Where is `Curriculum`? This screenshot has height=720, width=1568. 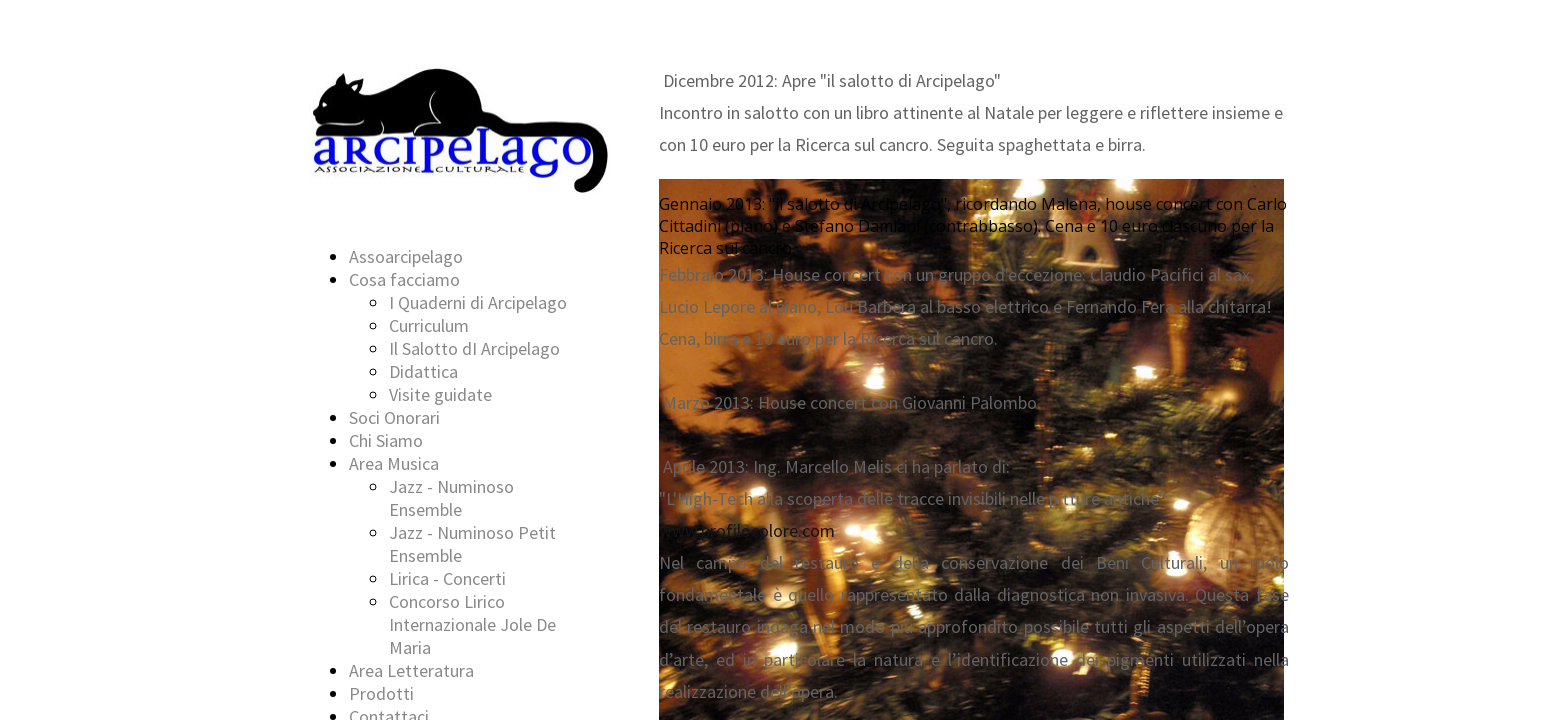
Curriculum is located at coordinates (429, 325).